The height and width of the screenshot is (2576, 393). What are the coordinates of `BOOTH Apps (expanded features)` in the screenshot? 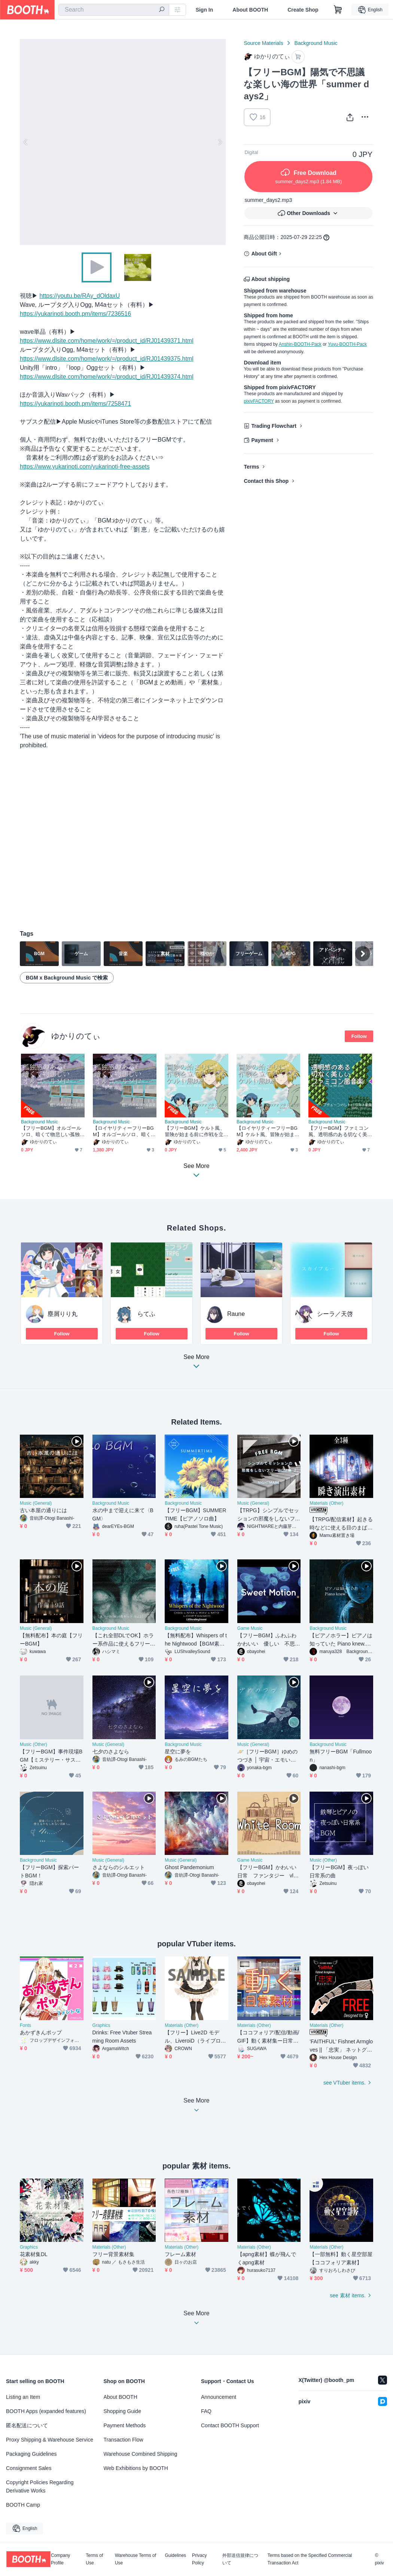 It's located at (46, 2411).